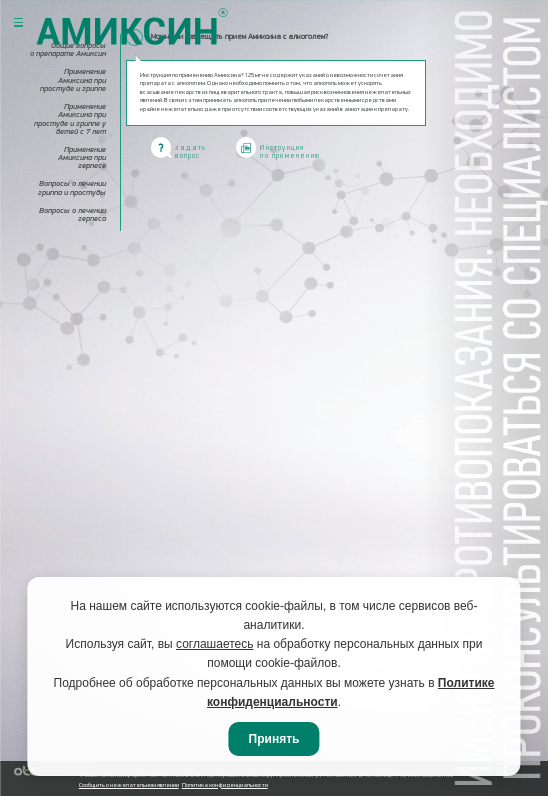 The image size is (548, 796). I want to click on Применение Амиксина при простуде и гриппе, so click(73, 80).